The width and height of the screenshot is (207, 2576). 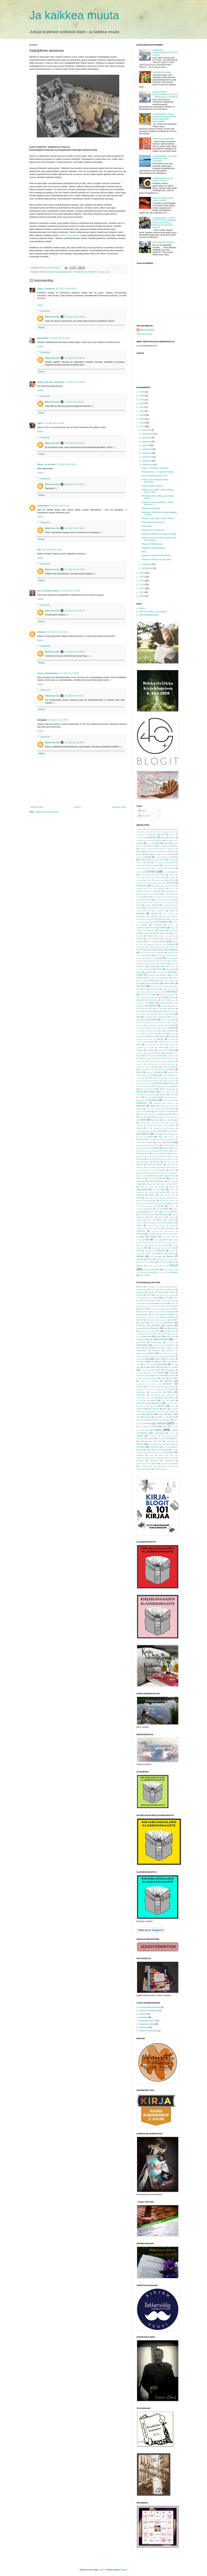 What do you see at coordinates (152, 928) in the screenshot?
I see `HIraide` at bounding box center [152, 928].